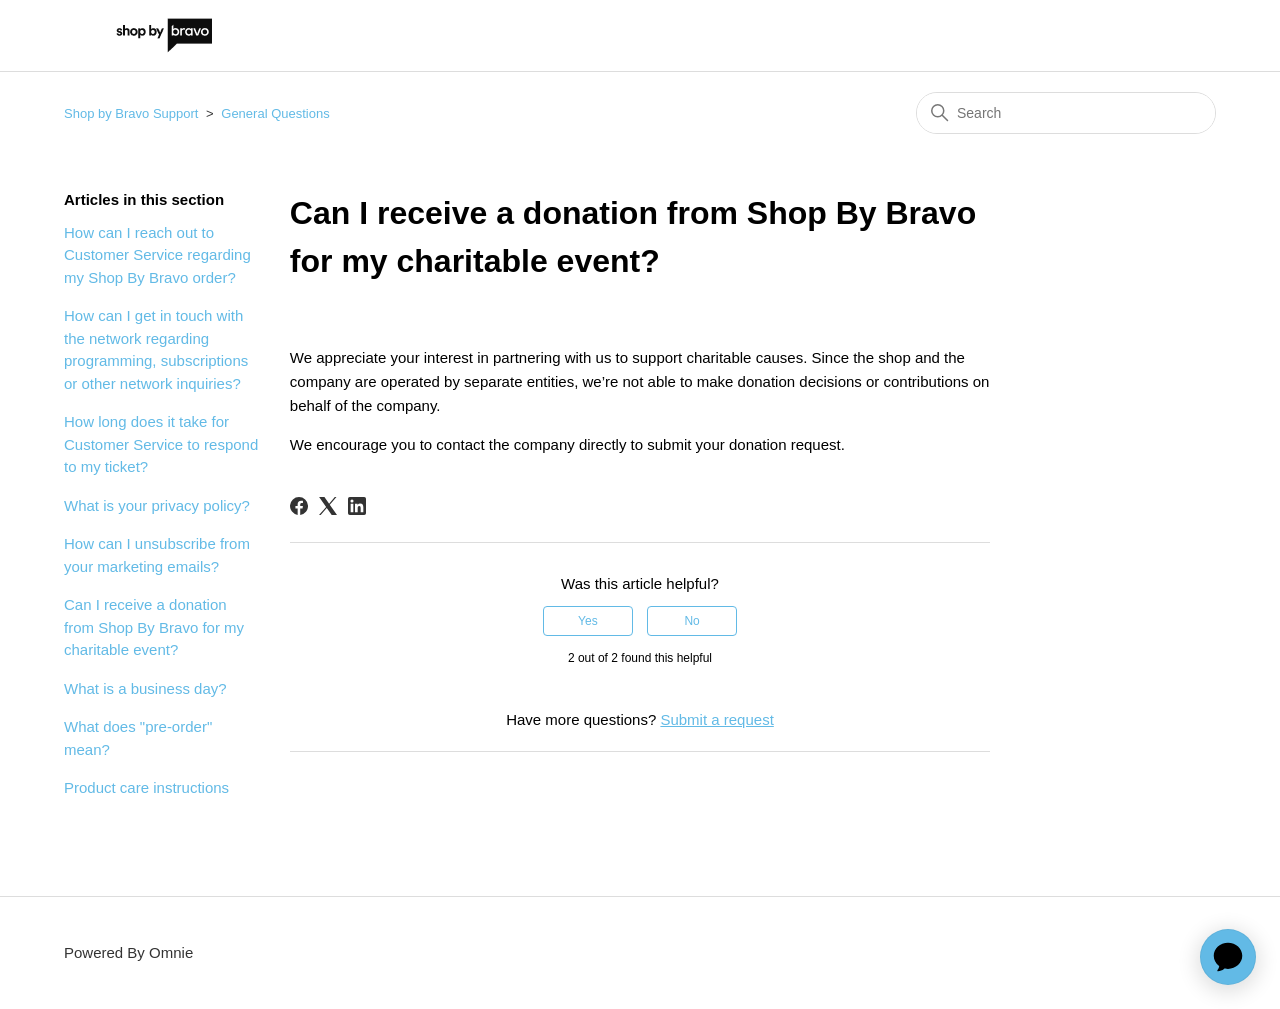 This screenshot has width=1280, height=1009. I want to click on How can I get in touch with the network regarding programming, subscriptions or other network inquiries?, so click(156, 349).